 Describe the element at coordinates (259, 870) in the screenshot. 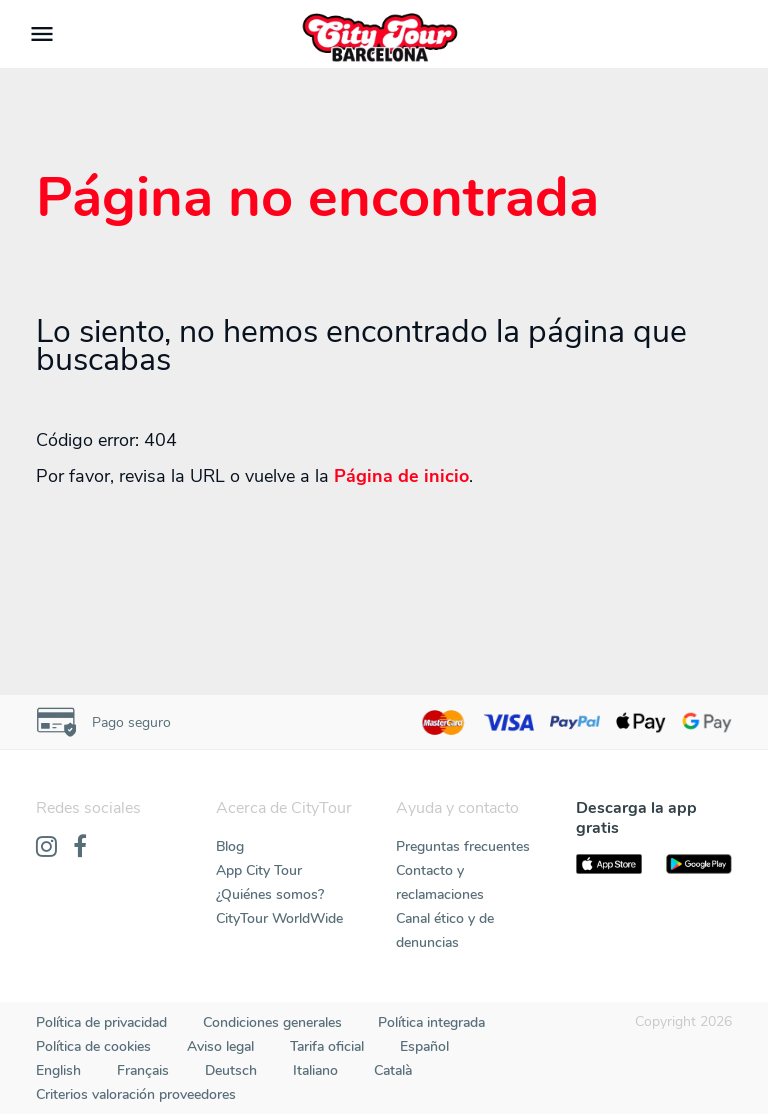

I see `App City Tour` at that location.